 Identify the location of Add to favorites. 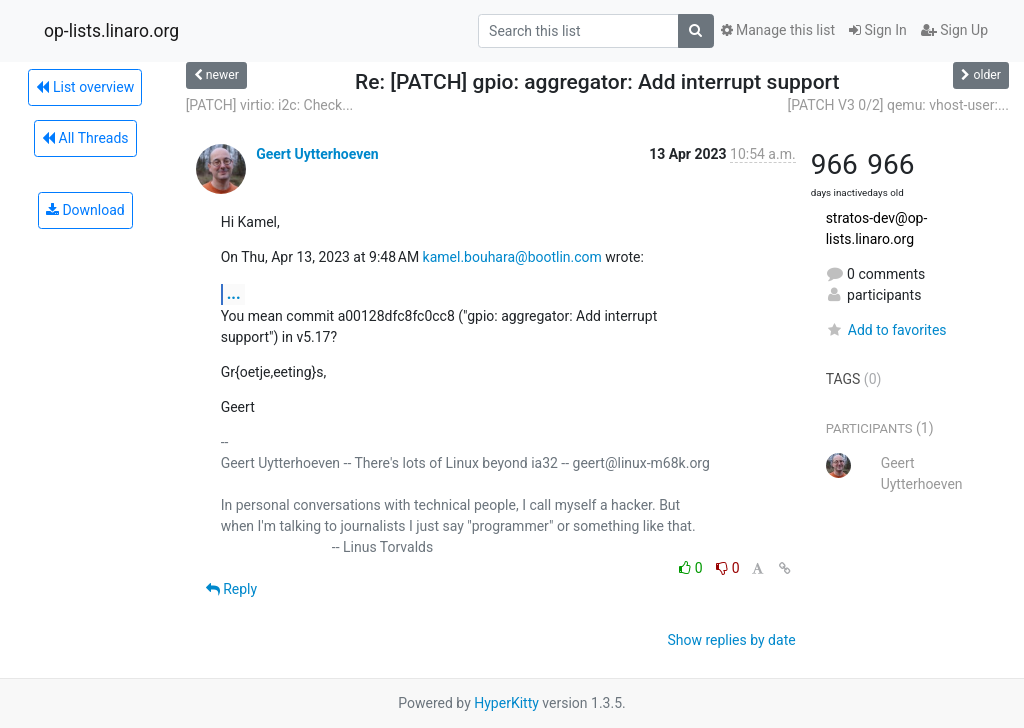
(886, 330).